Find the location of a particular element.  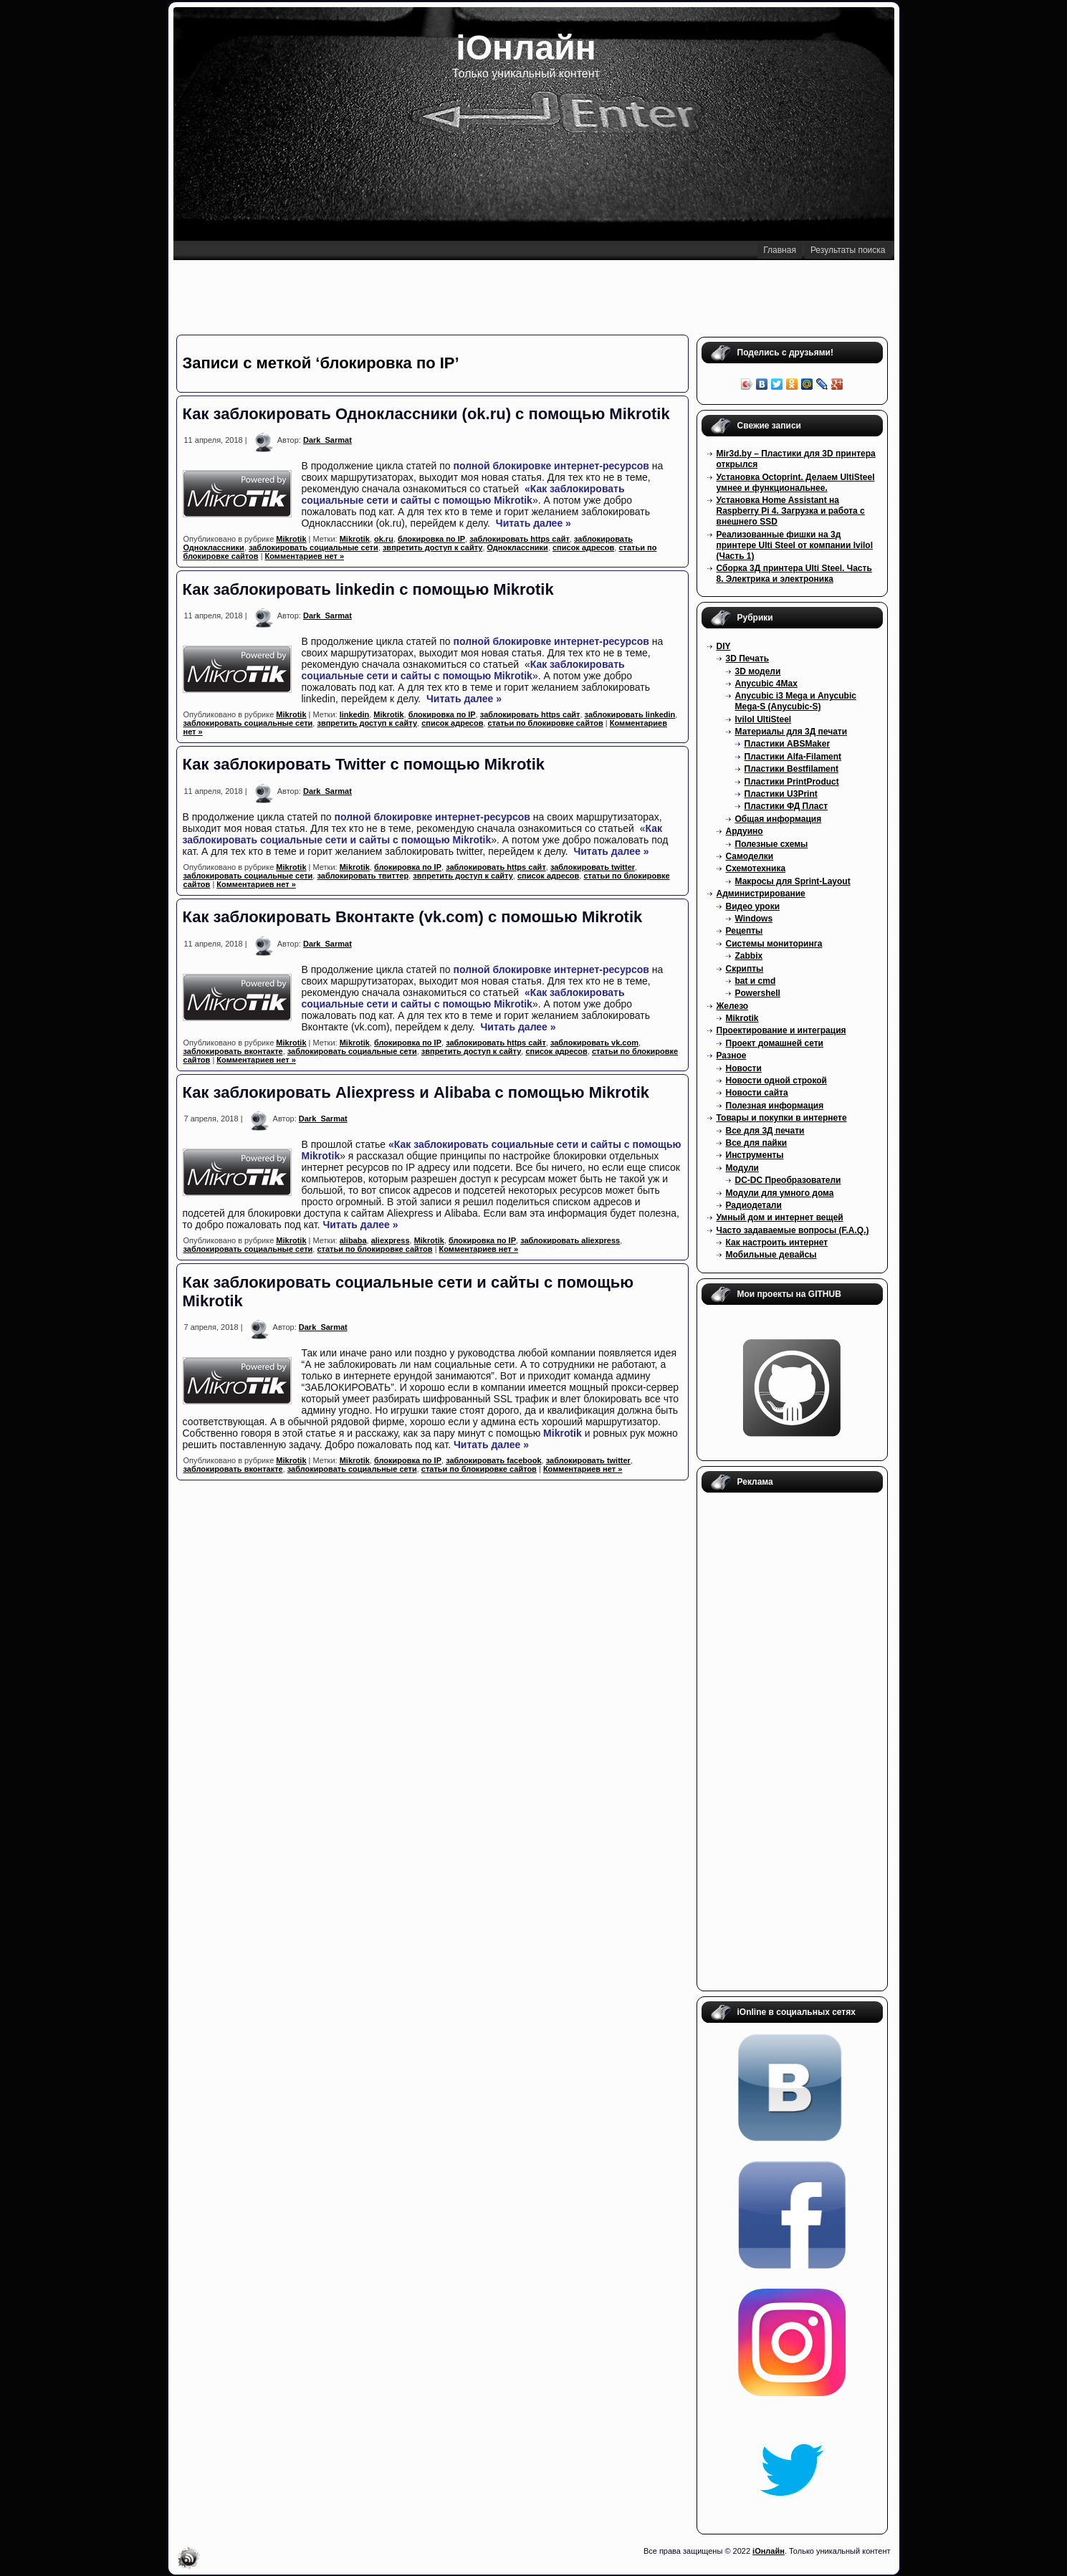

Общая информация is located at coordinates (778, 819).